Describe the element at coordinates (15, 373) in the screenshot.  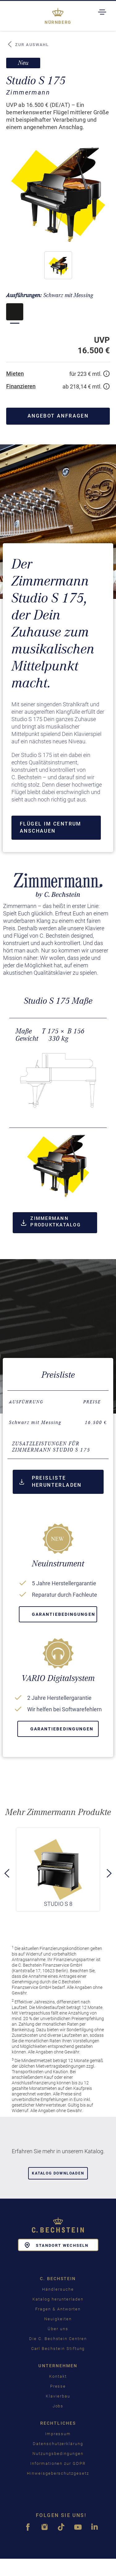
I see `Mieten` at that location.